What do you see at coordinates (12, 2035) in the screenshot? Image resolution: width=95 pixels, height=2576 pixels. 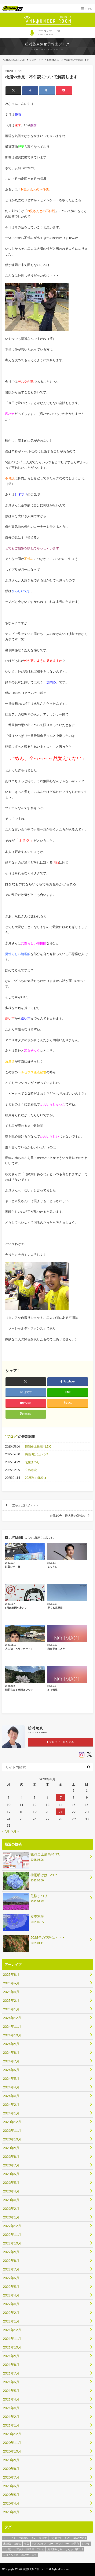 I see `2024年10月` at bounding box center [12, 2035].